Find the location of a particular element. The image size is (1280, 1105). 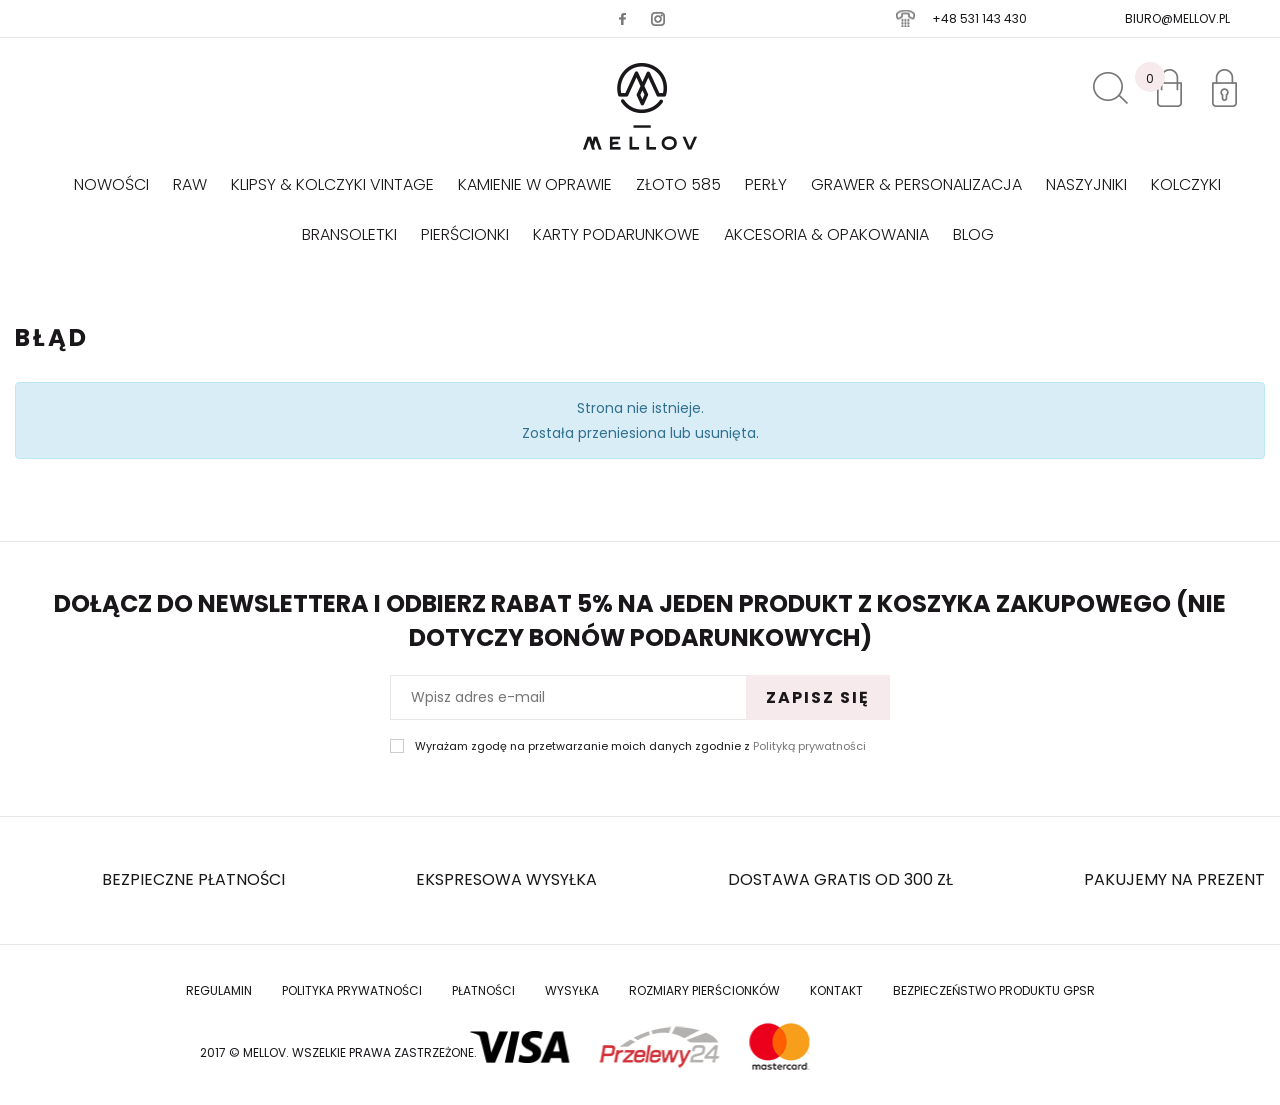

Regulamin is located at coordinates (219, 990).